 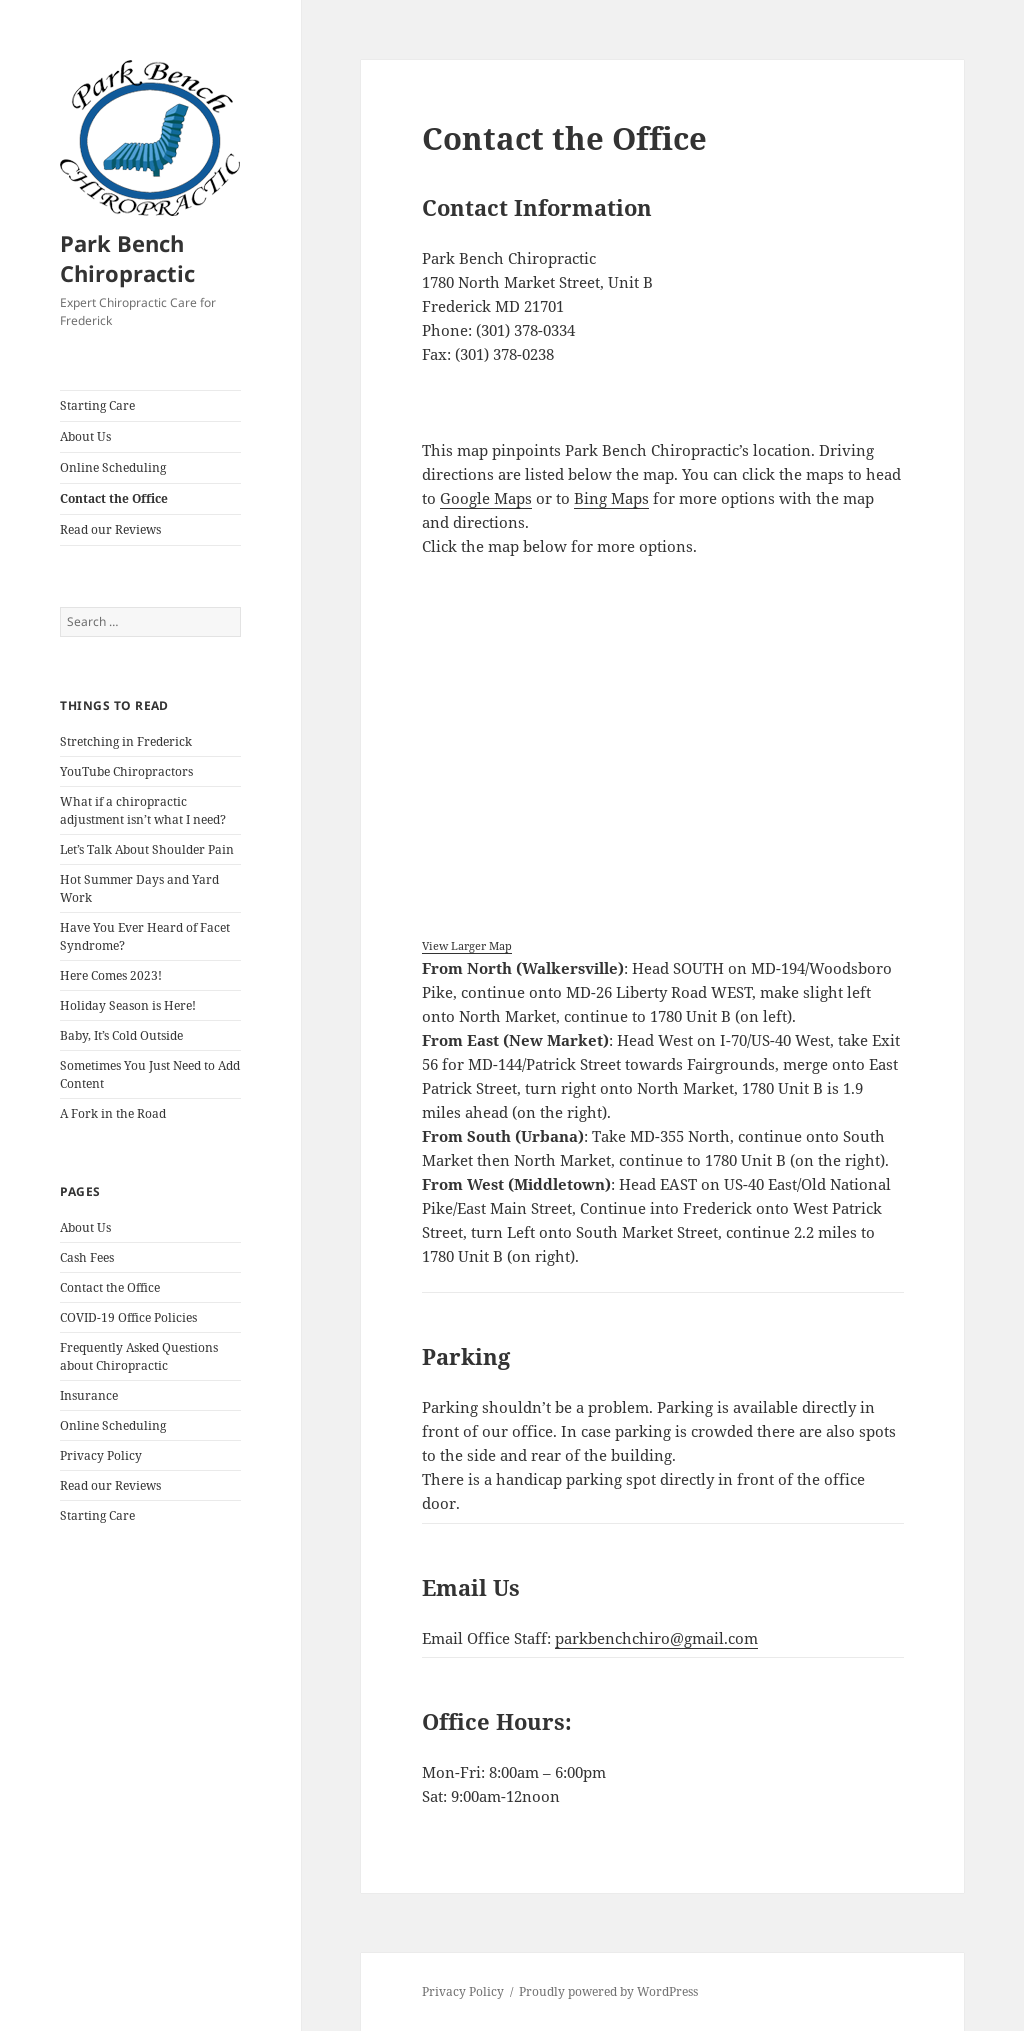 I want to click on COVID-19 Office Policies, so click(x=128, y=1317).